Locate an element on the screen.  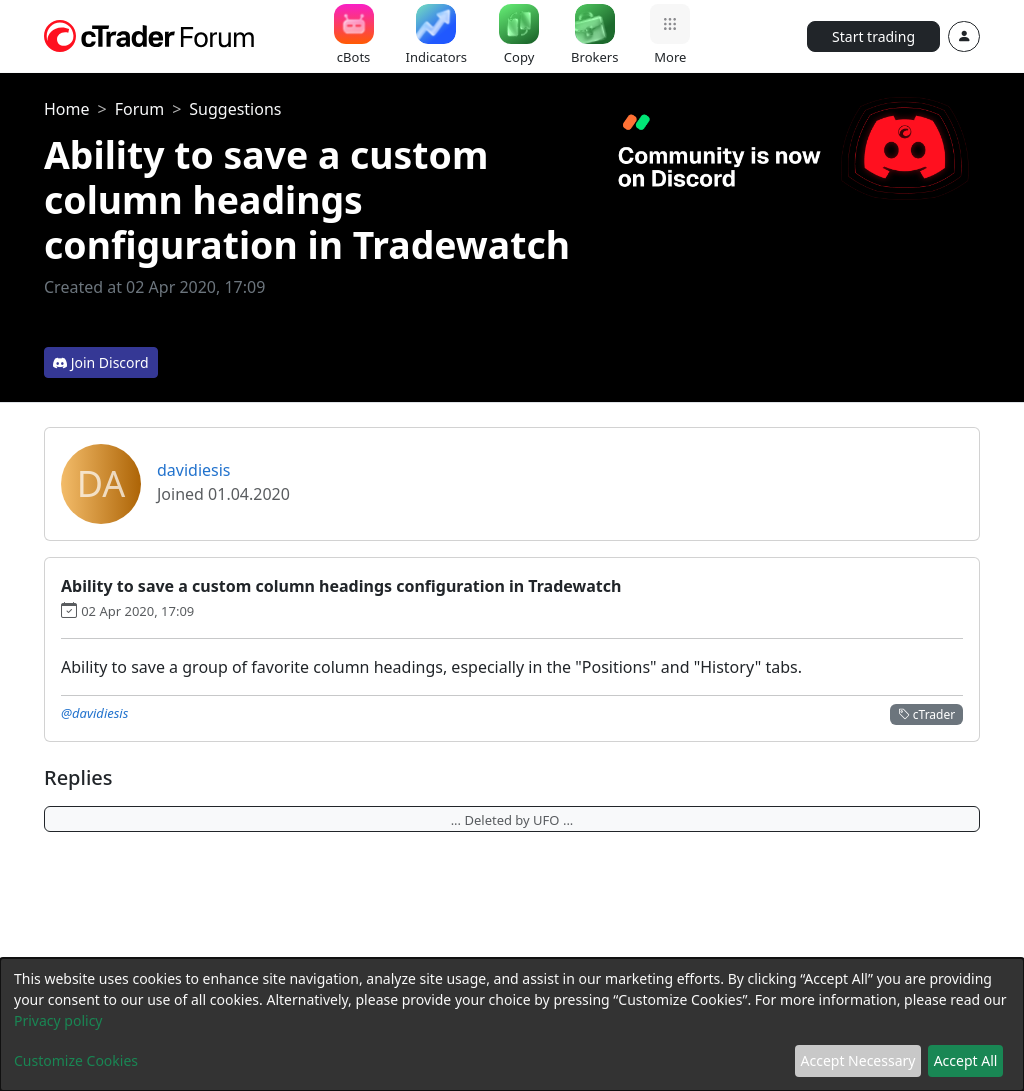
@davidiesis [button] is located at coordinates (94, 713).